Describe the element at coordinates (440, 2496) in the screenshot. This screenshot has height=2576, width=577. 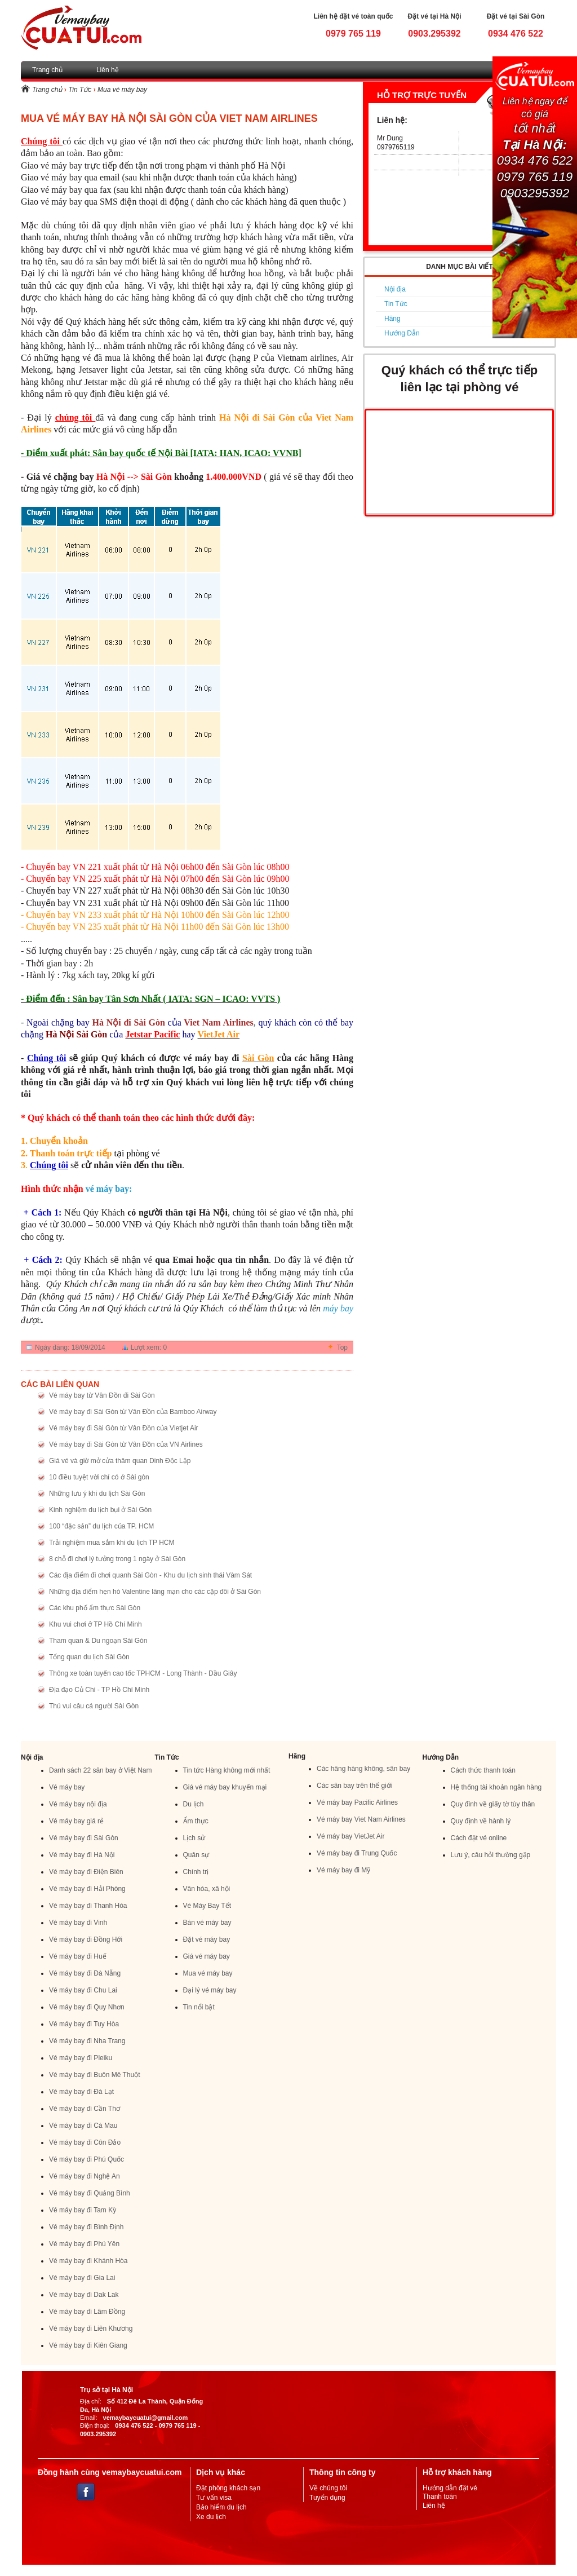
I see `Thanh toán` at that location.